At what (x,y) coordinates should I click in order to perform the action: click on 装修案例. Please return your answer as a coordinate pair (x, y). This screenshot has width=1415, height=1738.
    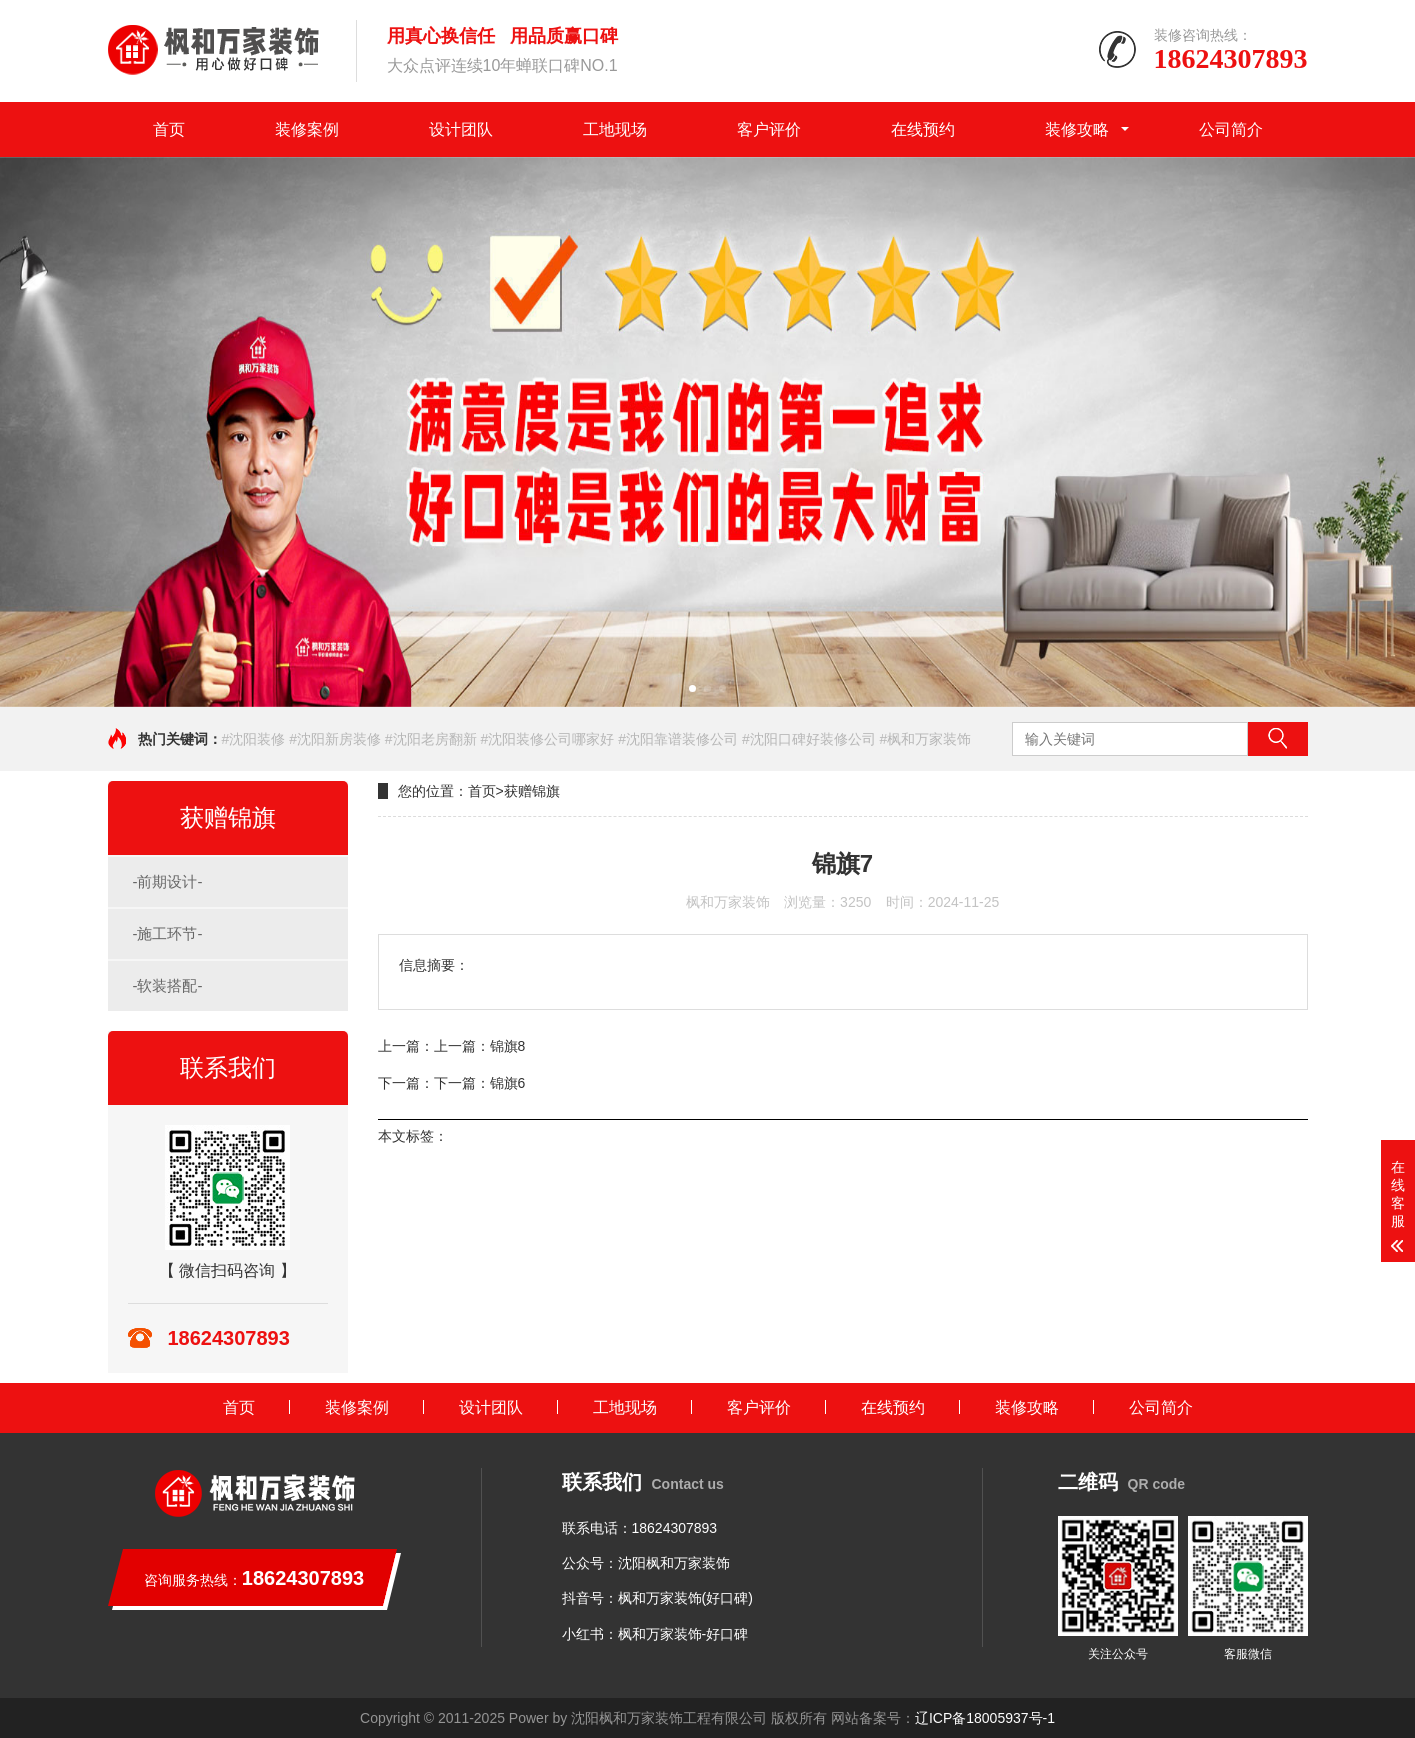
    Looking at the image, I should click on (307, 129).